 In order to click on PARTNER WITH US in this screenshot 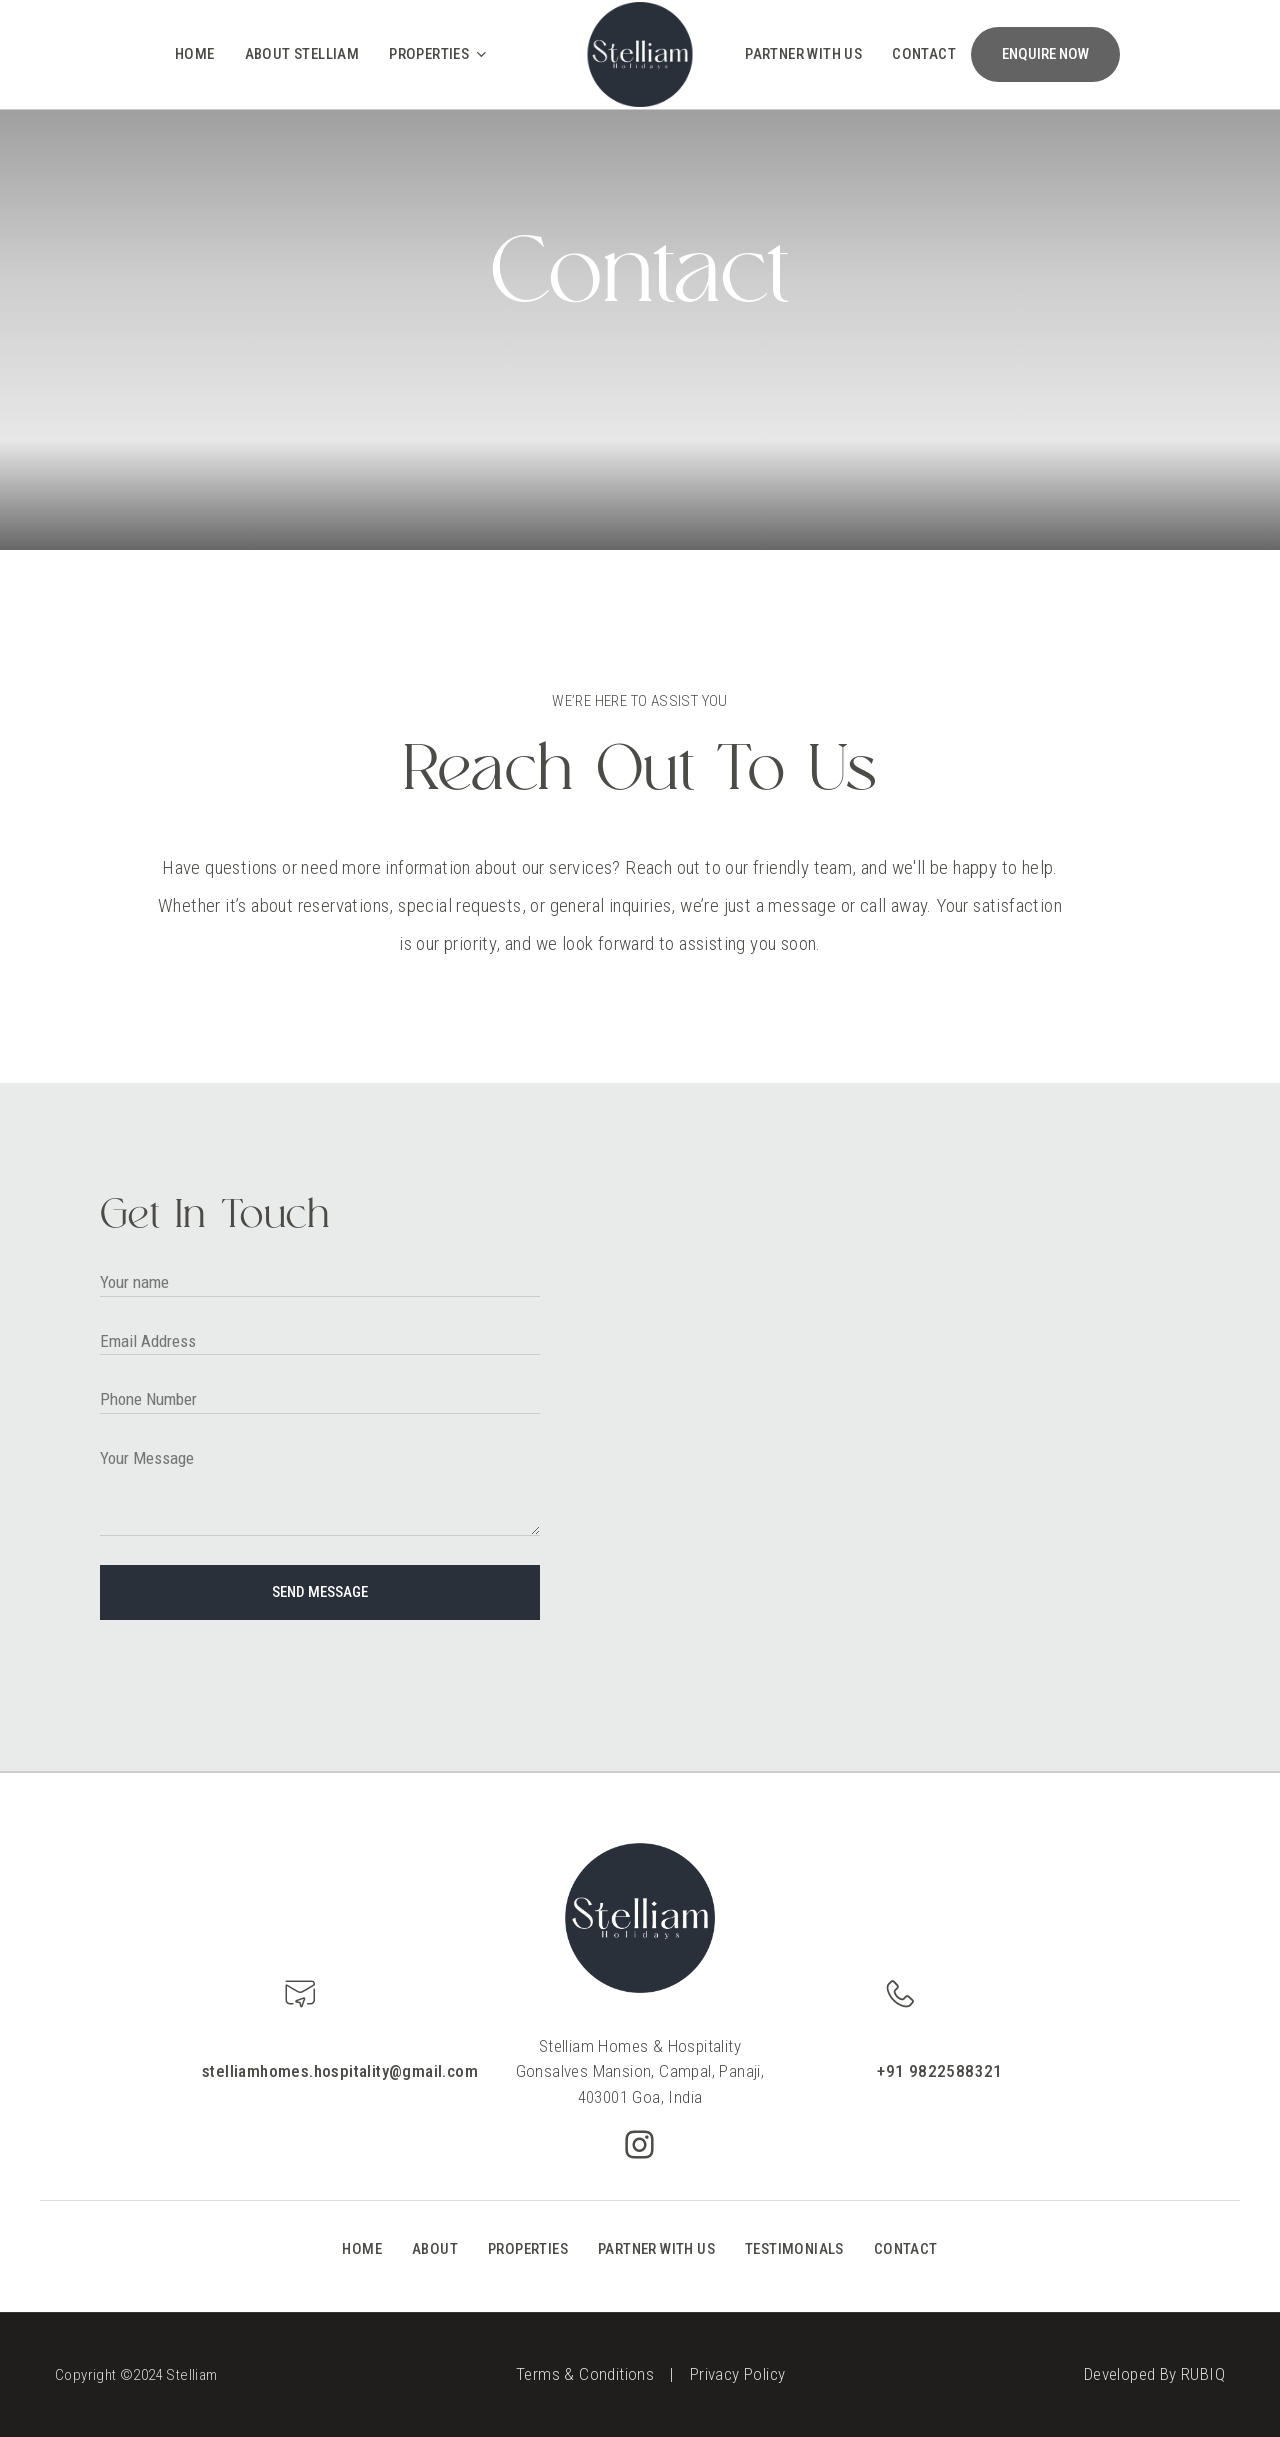, I will do `click(656, 2249)`.